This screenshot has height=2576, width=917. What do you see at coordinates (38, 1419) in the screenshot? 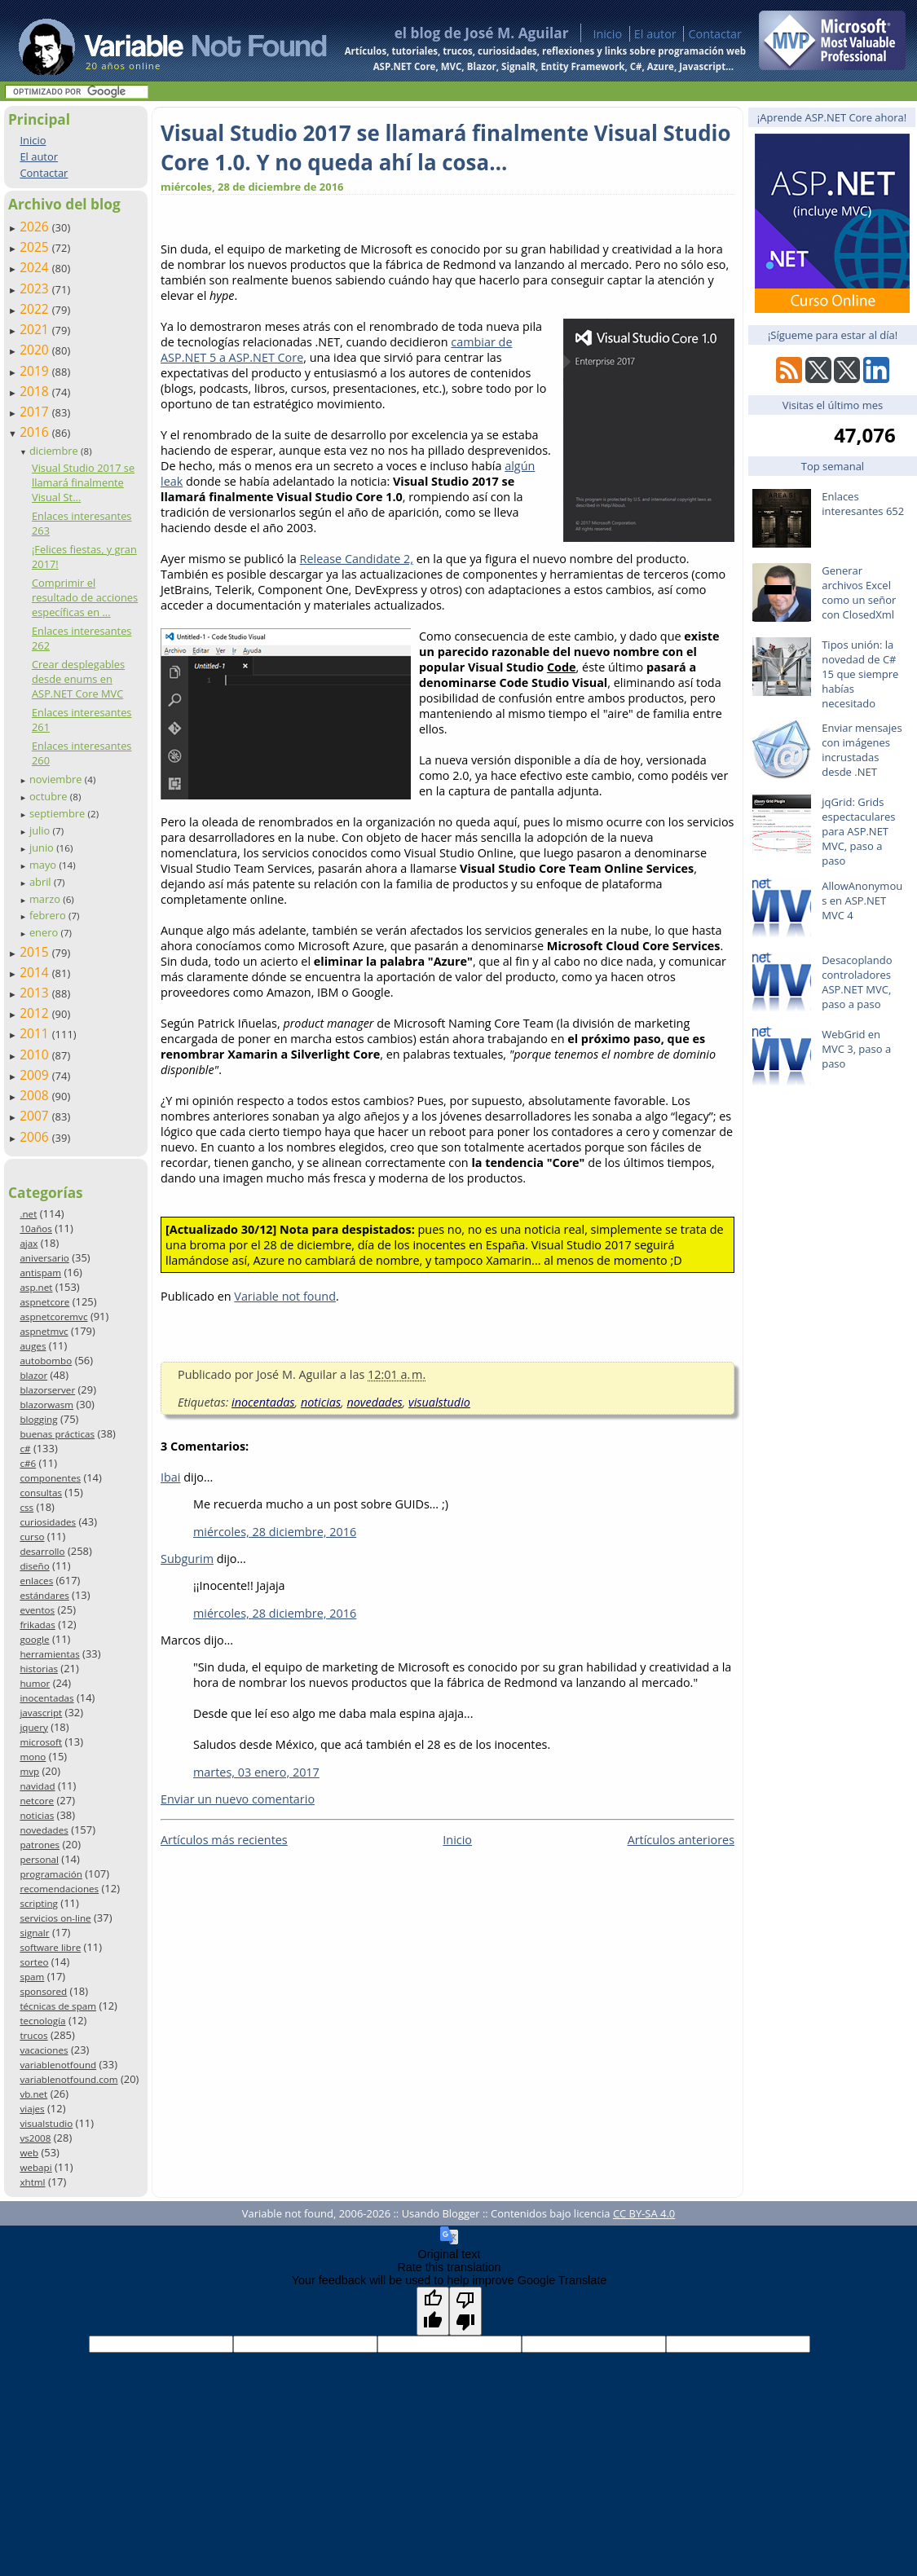
I see `blogging` at bounding box center [38, 1419].